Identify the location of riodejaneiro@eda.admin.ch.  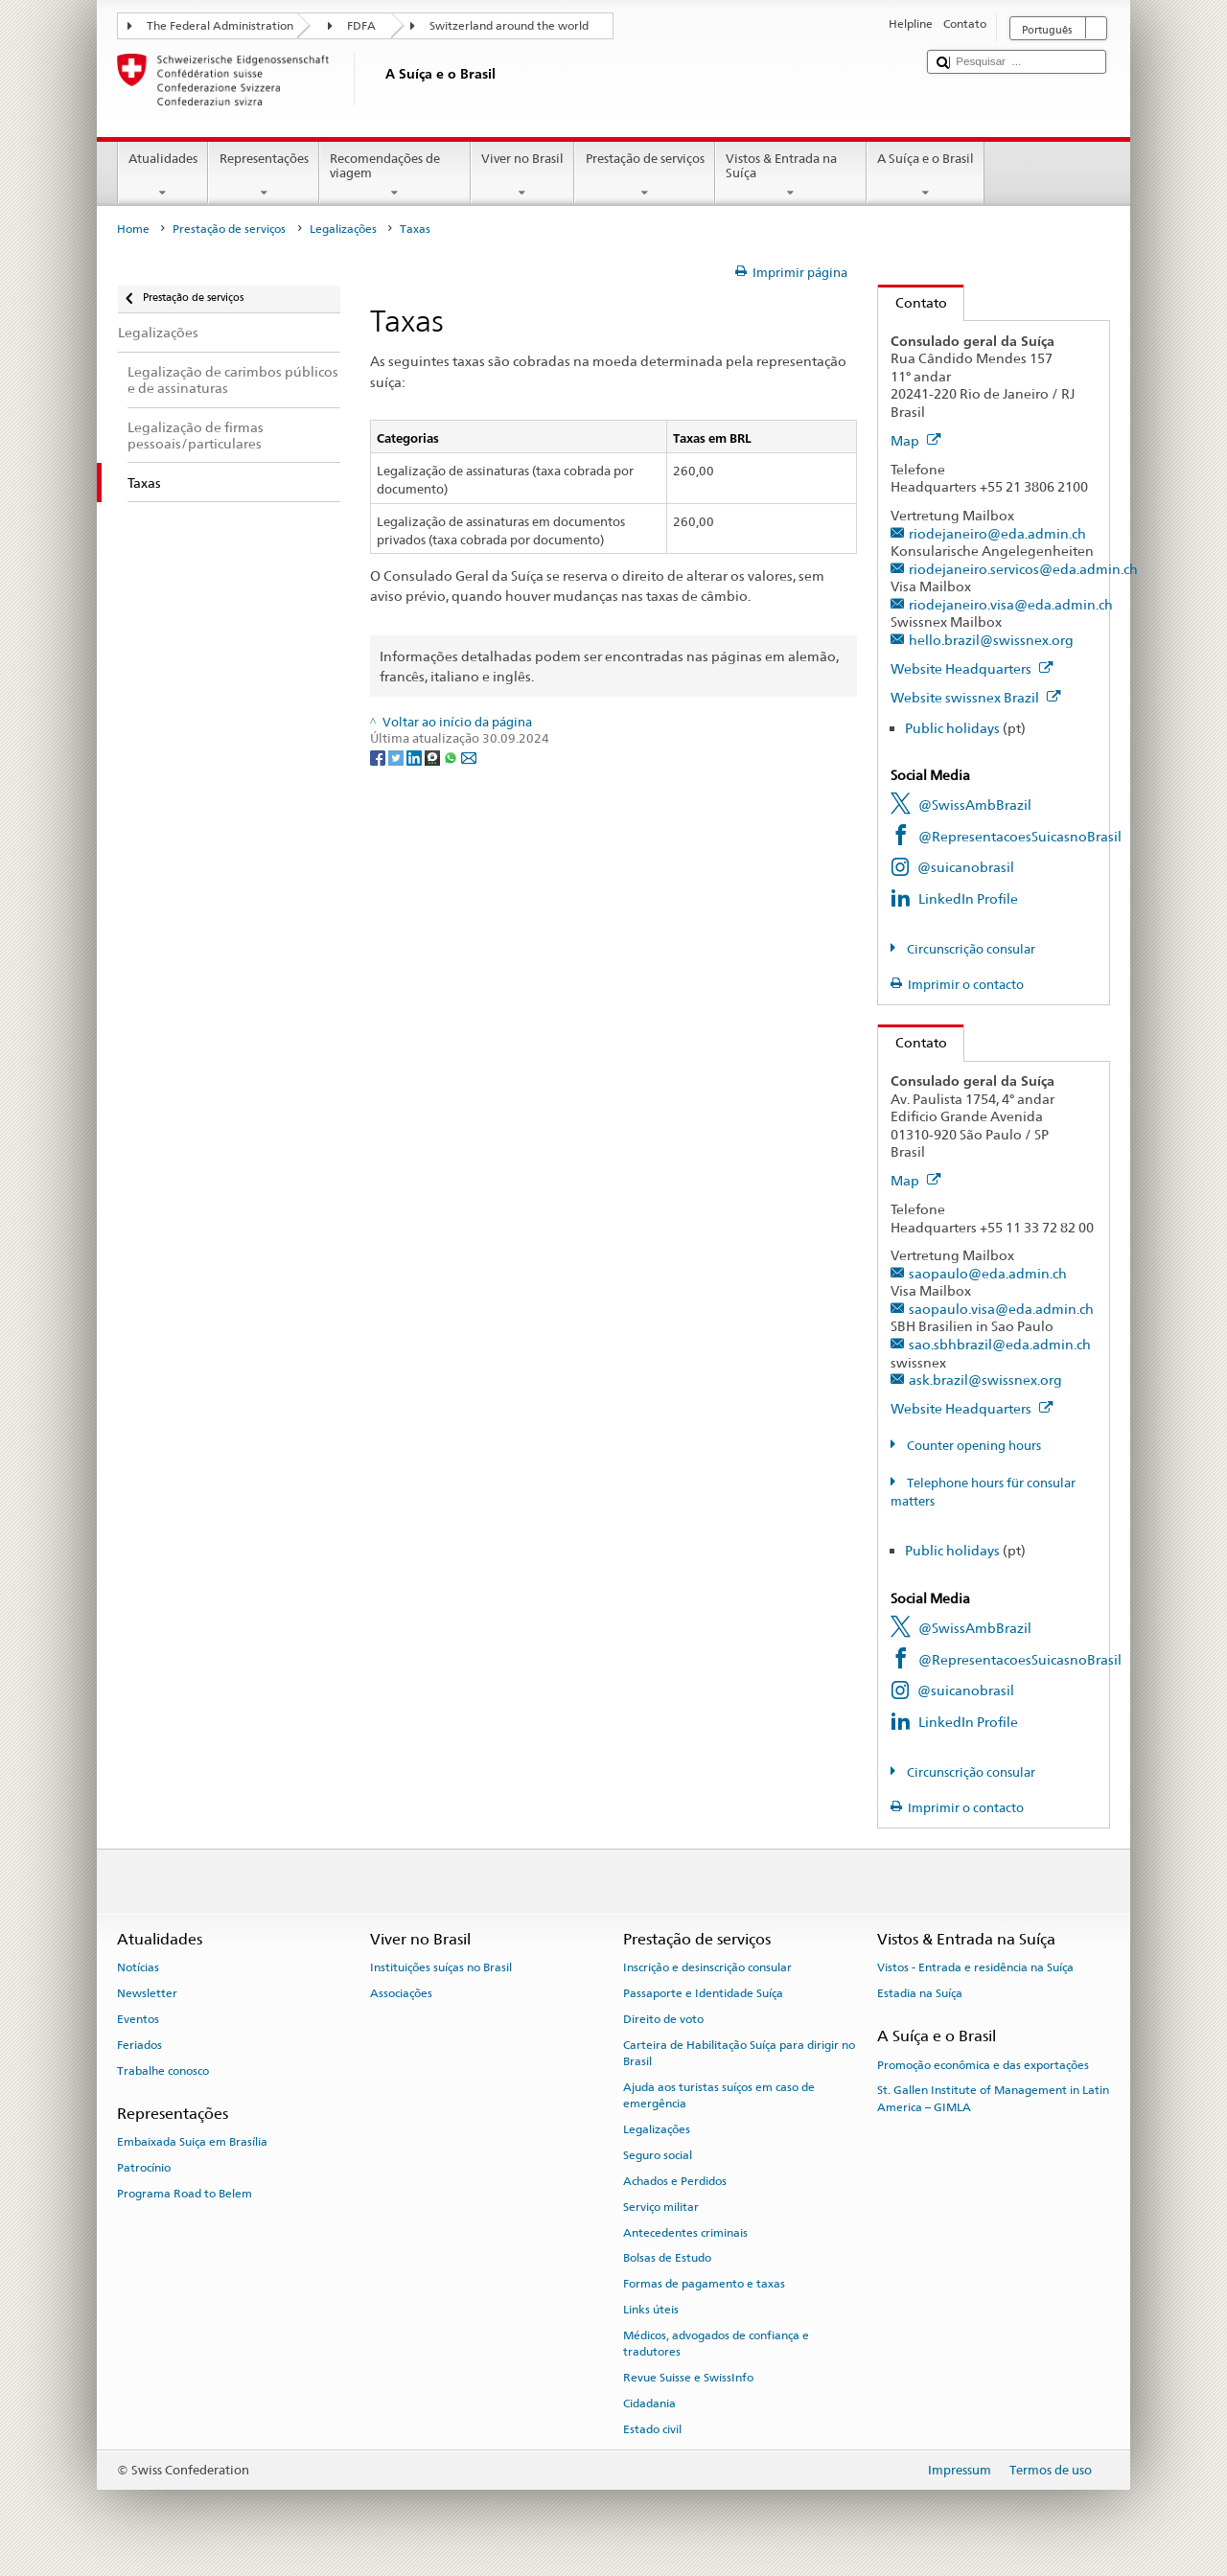
(997, 533).